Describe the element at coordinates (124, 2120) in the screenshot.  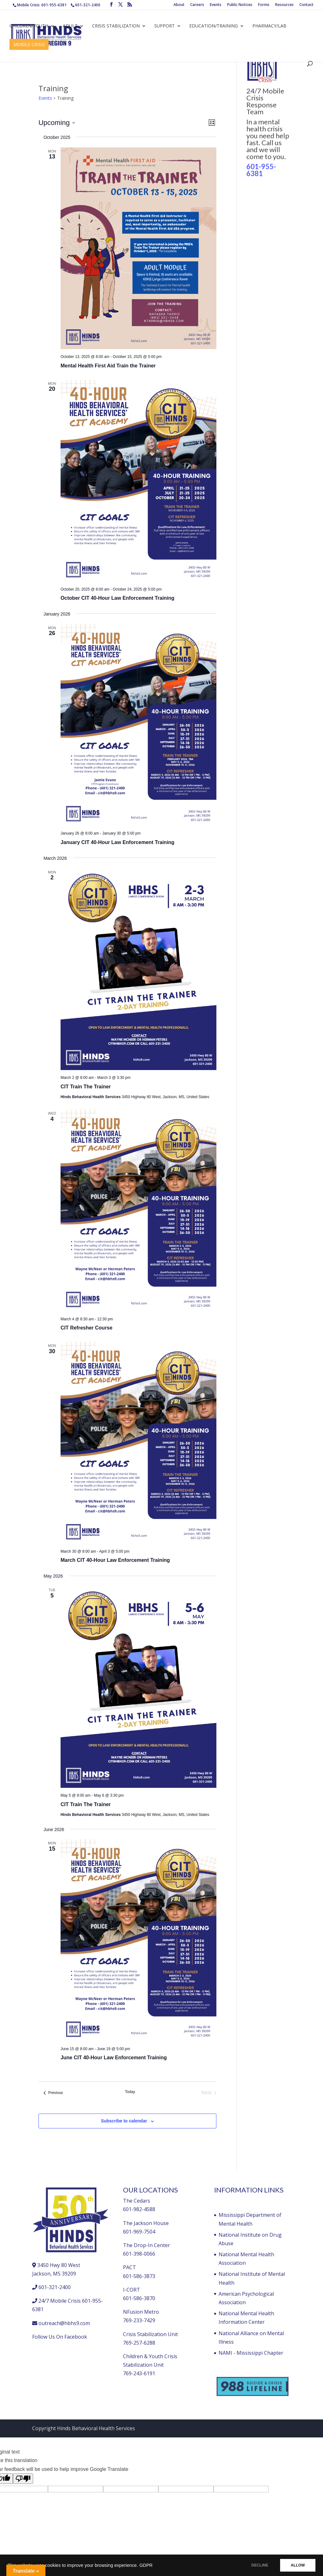
I see `Subscribe to calendar` at that location.